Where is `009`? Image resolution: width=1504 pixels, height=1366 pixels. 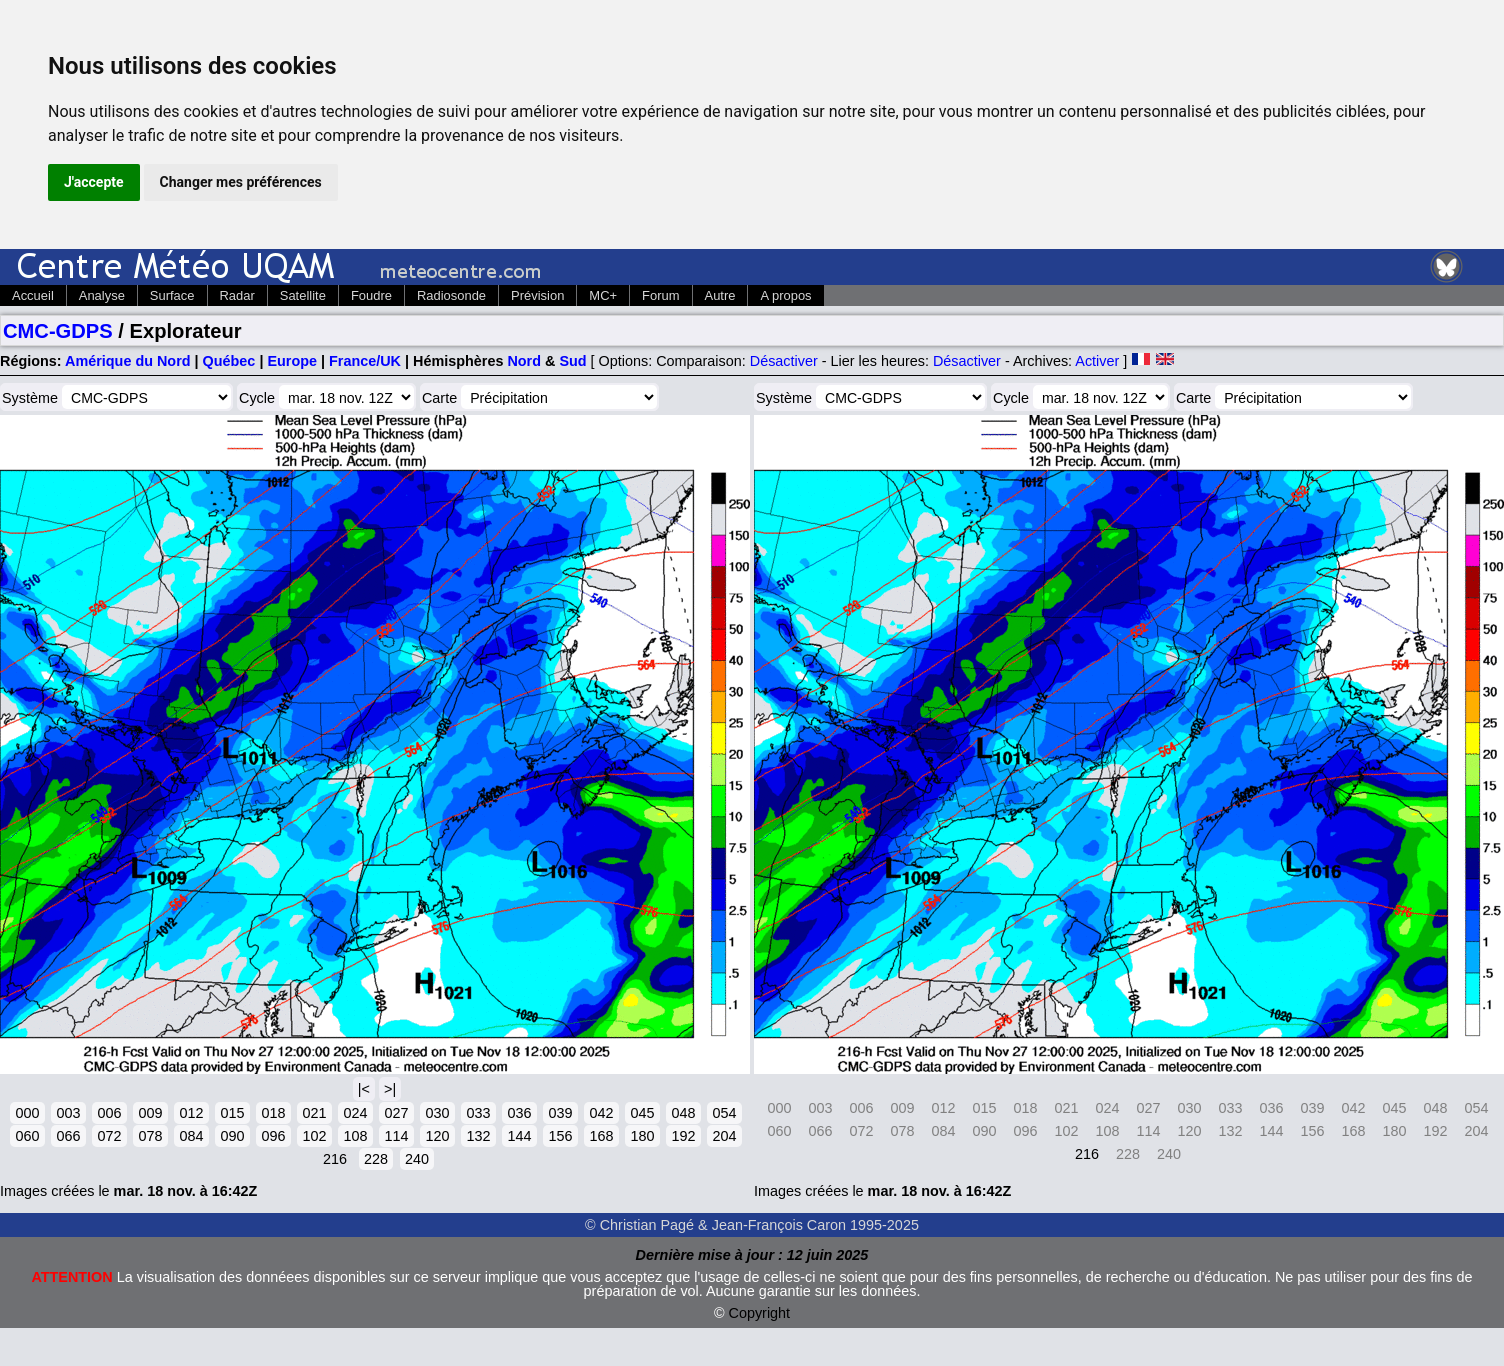
009 is located at coordinates (150, 1113).